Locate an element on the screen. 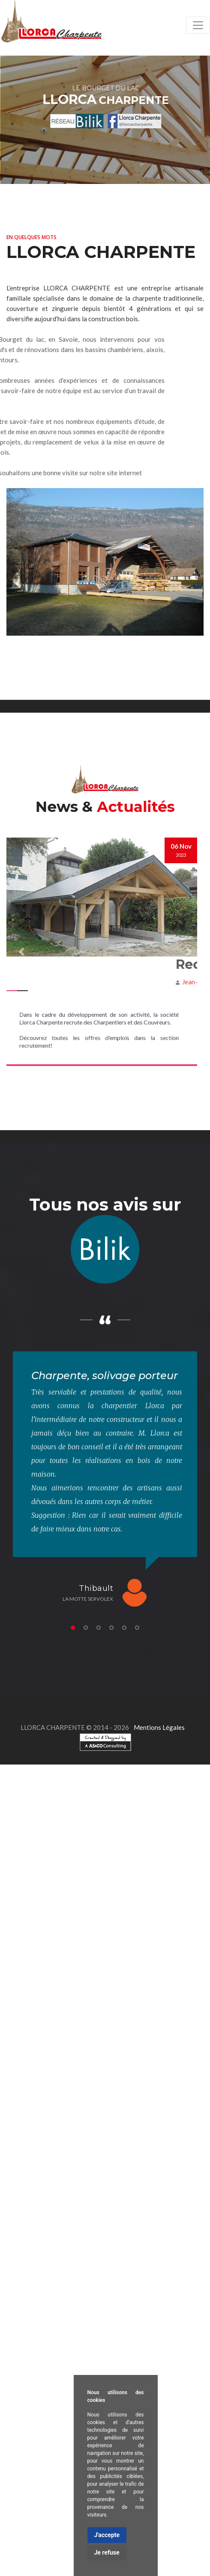 This screenshot has width=210, height=2576. [button] is located at coordinates (21, 952).